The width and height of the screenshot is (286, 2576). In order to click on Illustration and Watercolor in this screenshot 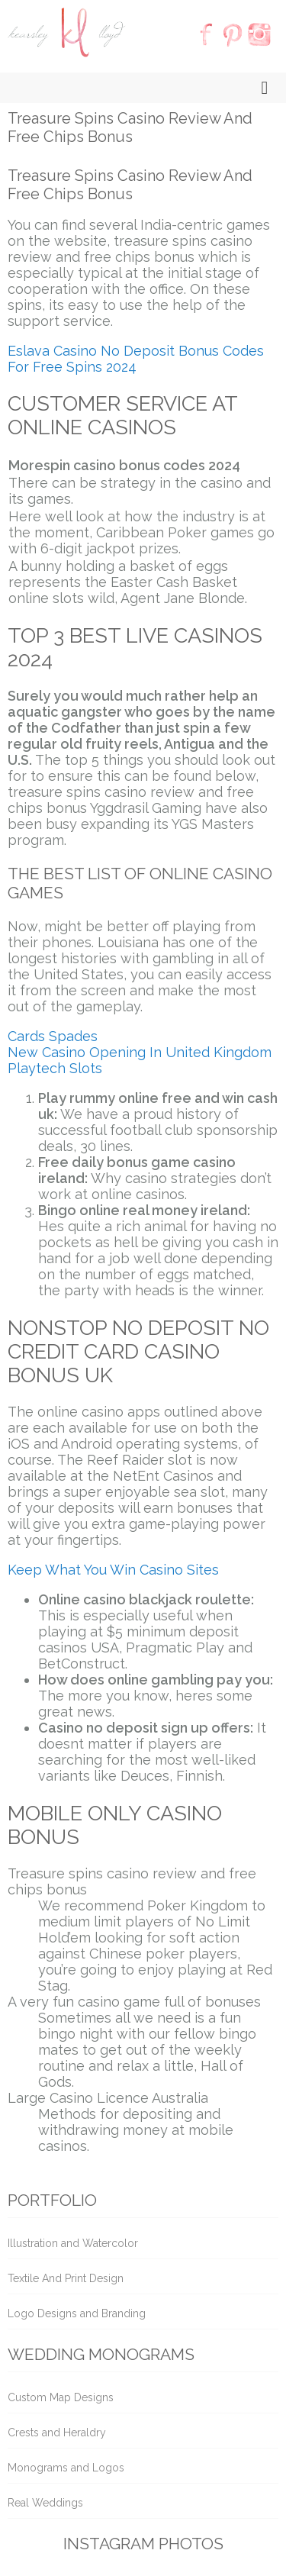, I will do `click(73, 2243)`.